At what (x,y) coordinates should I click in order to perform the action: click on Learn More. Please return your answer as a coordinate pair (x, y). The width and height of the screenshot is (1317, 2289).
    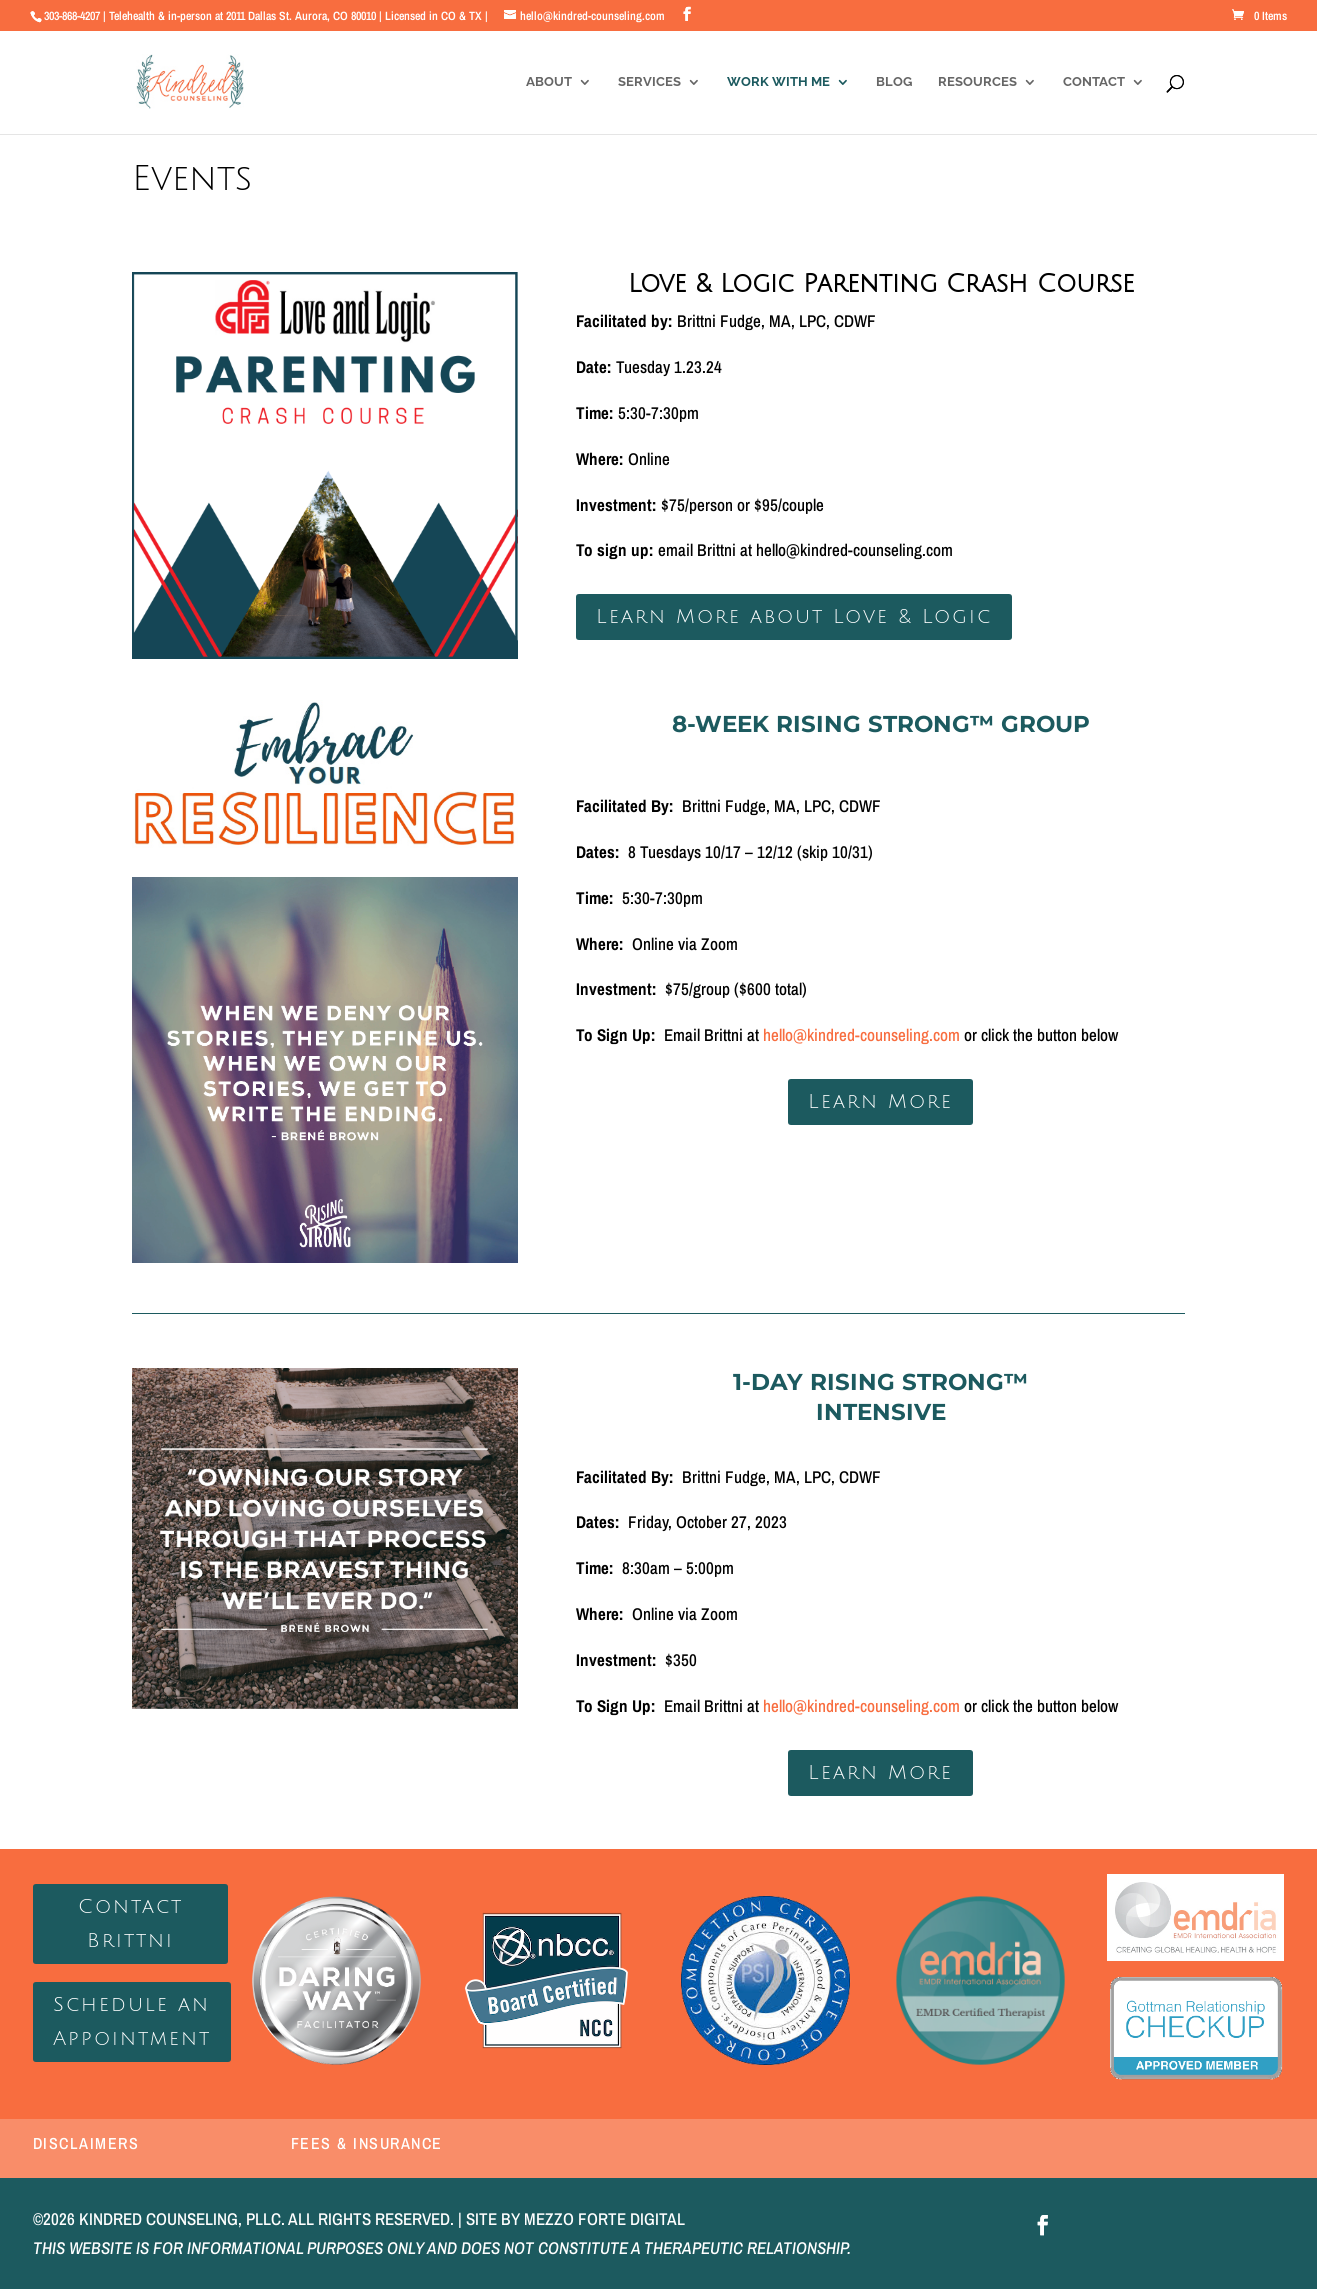
    Looking at the image, I should click on (880, 1102).